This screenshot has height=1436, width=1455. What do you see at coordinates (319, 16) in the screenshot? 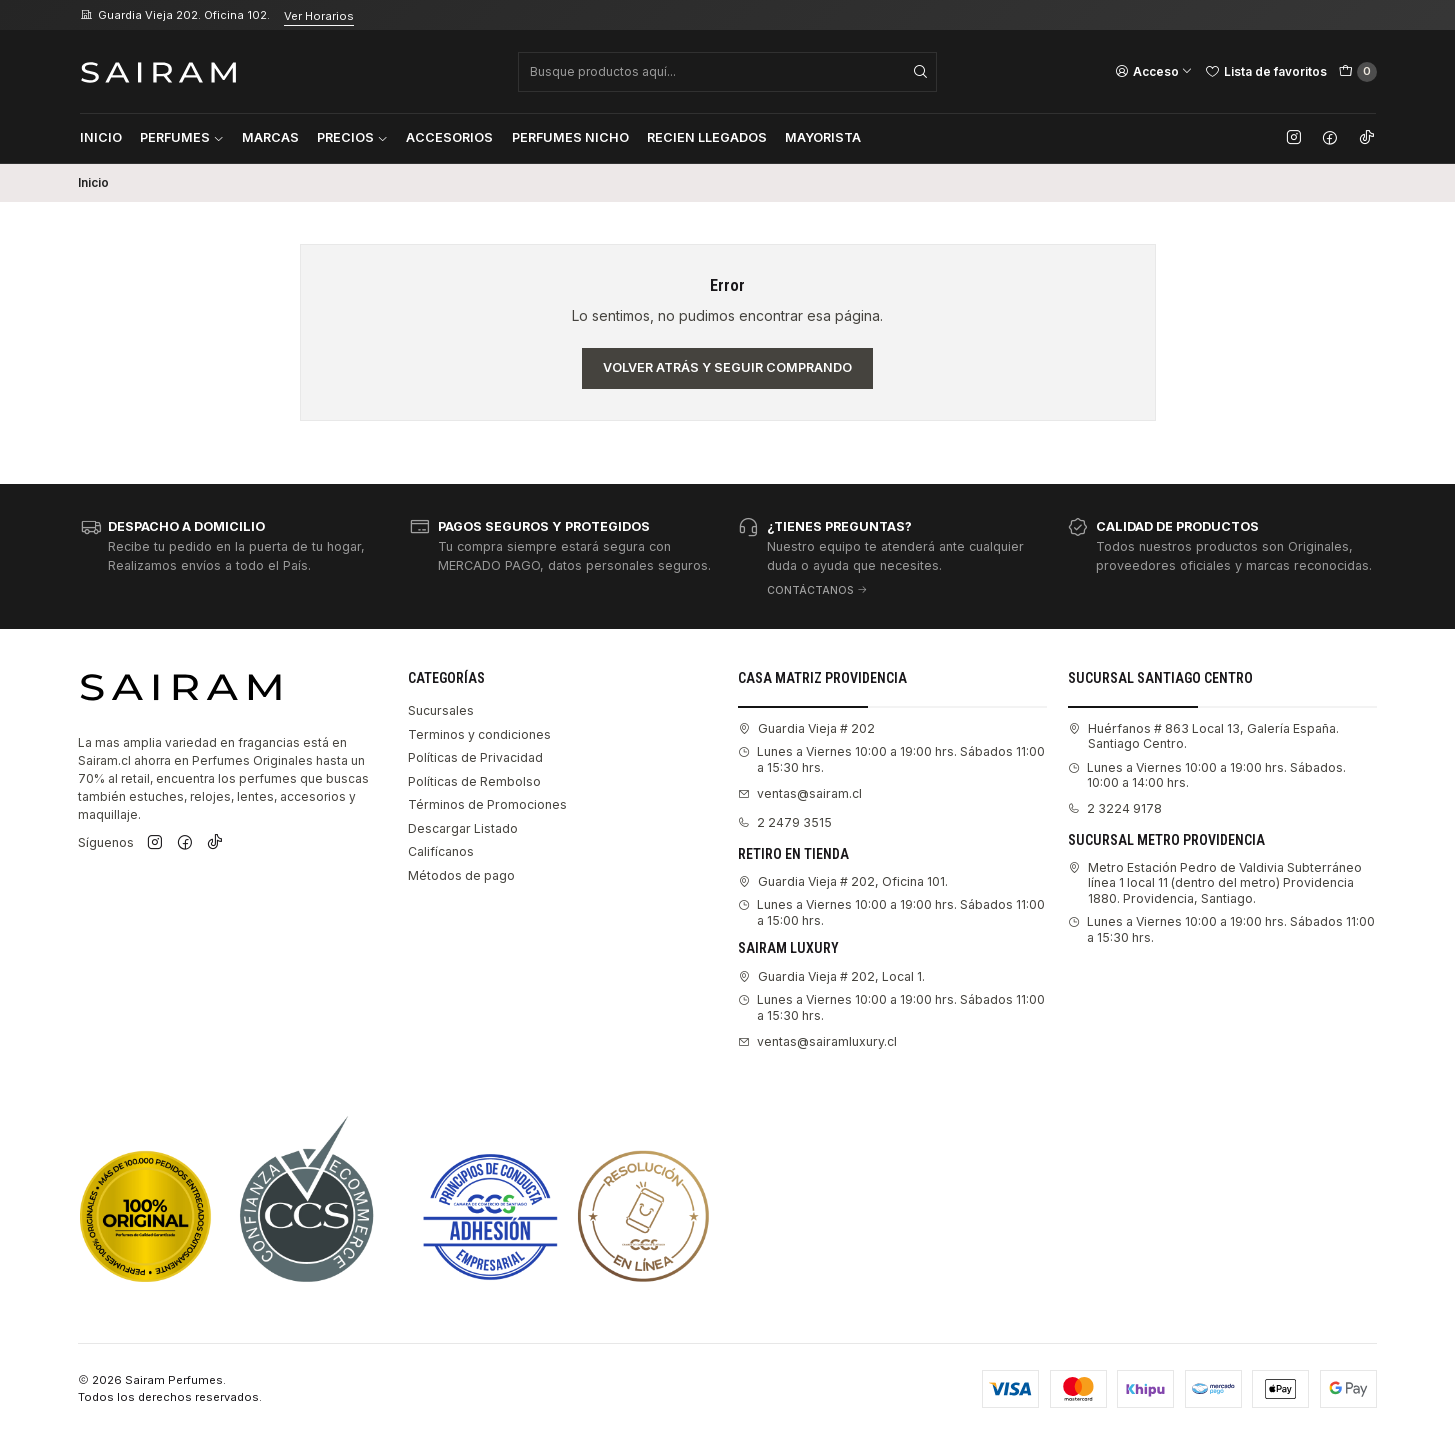
I see `Ver Horarios` at bounding box center [319, 16].